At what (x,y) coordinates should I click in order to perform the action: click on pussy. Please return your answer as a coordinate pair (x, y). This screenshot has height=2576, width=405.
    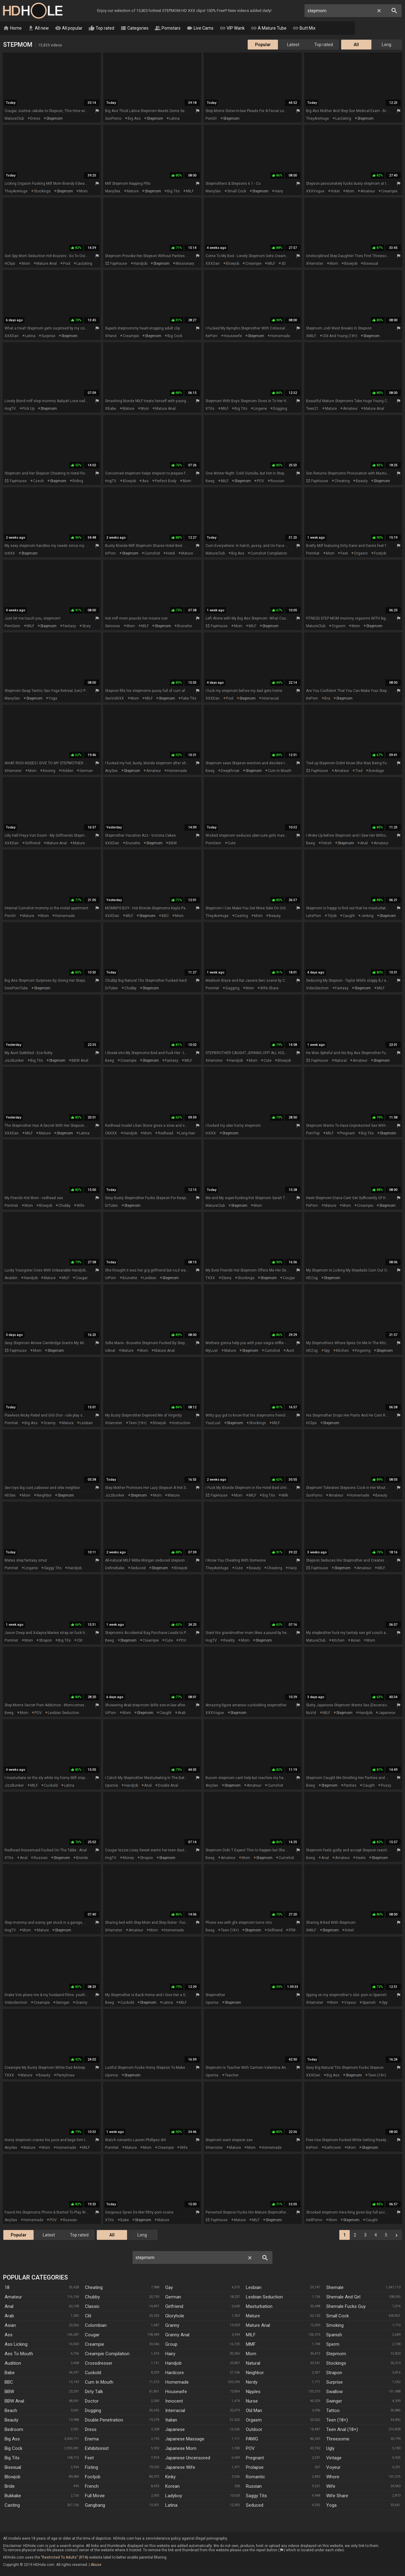
    Looking at the image, I should click on (386, 1786).